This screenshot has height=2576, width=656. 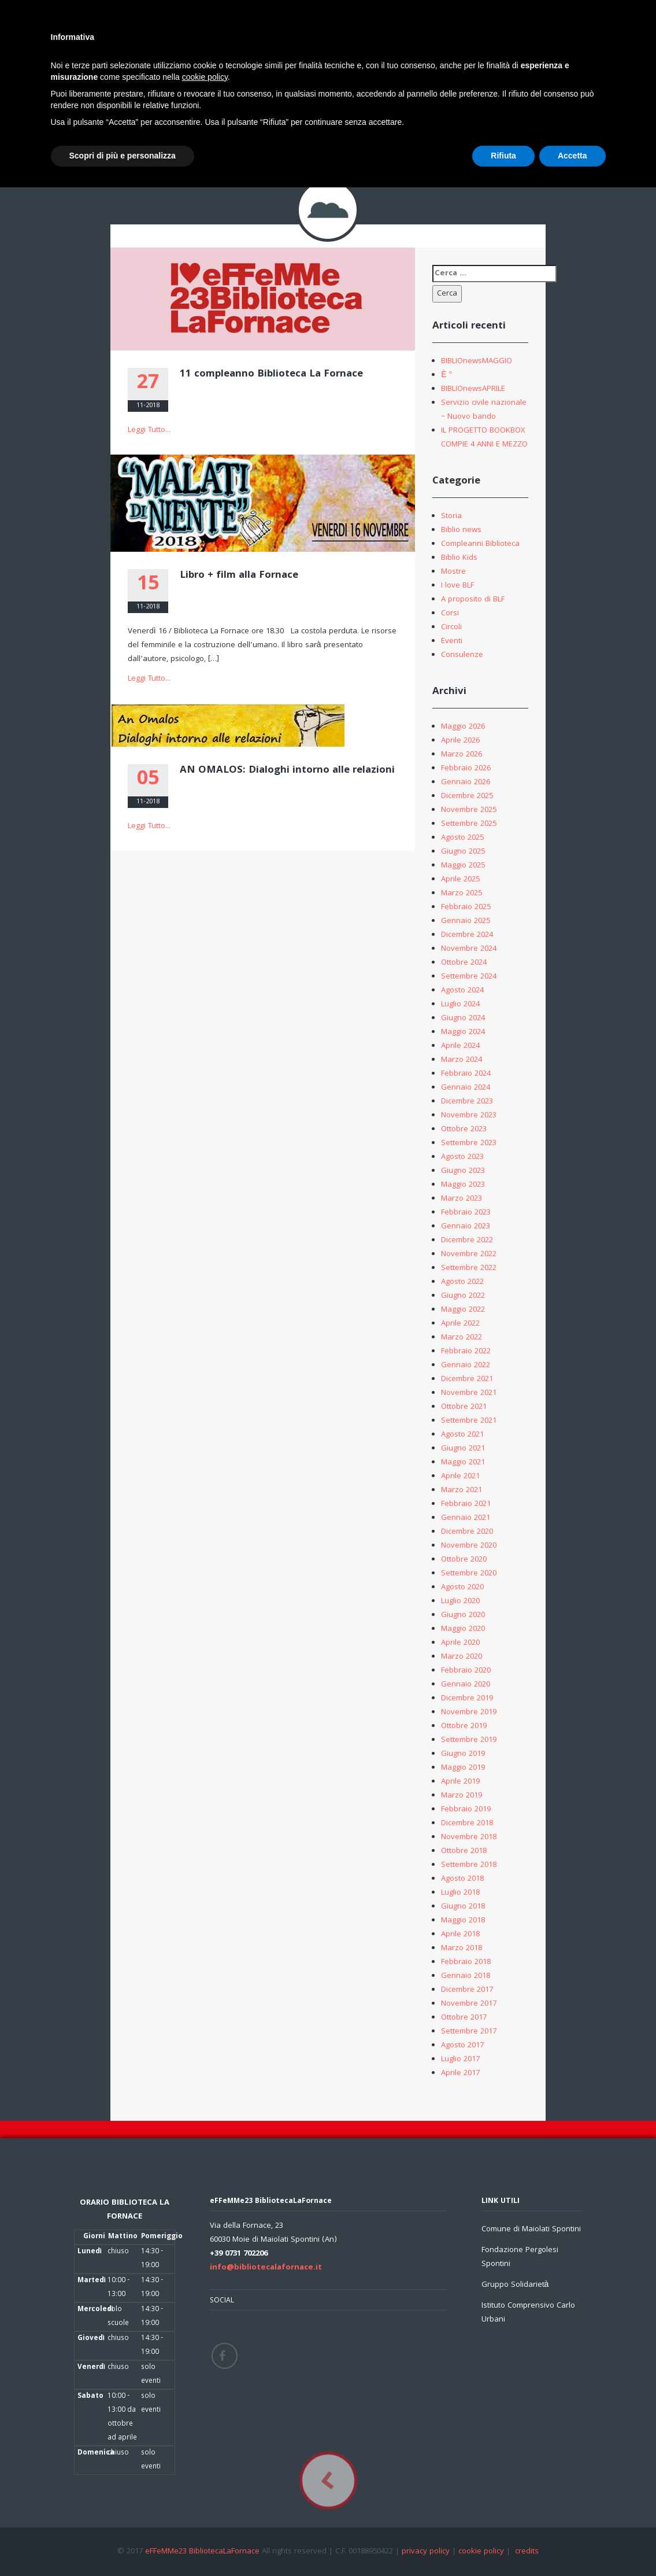 I want to click on Settembre 2020, so click(x=468, y=1573).